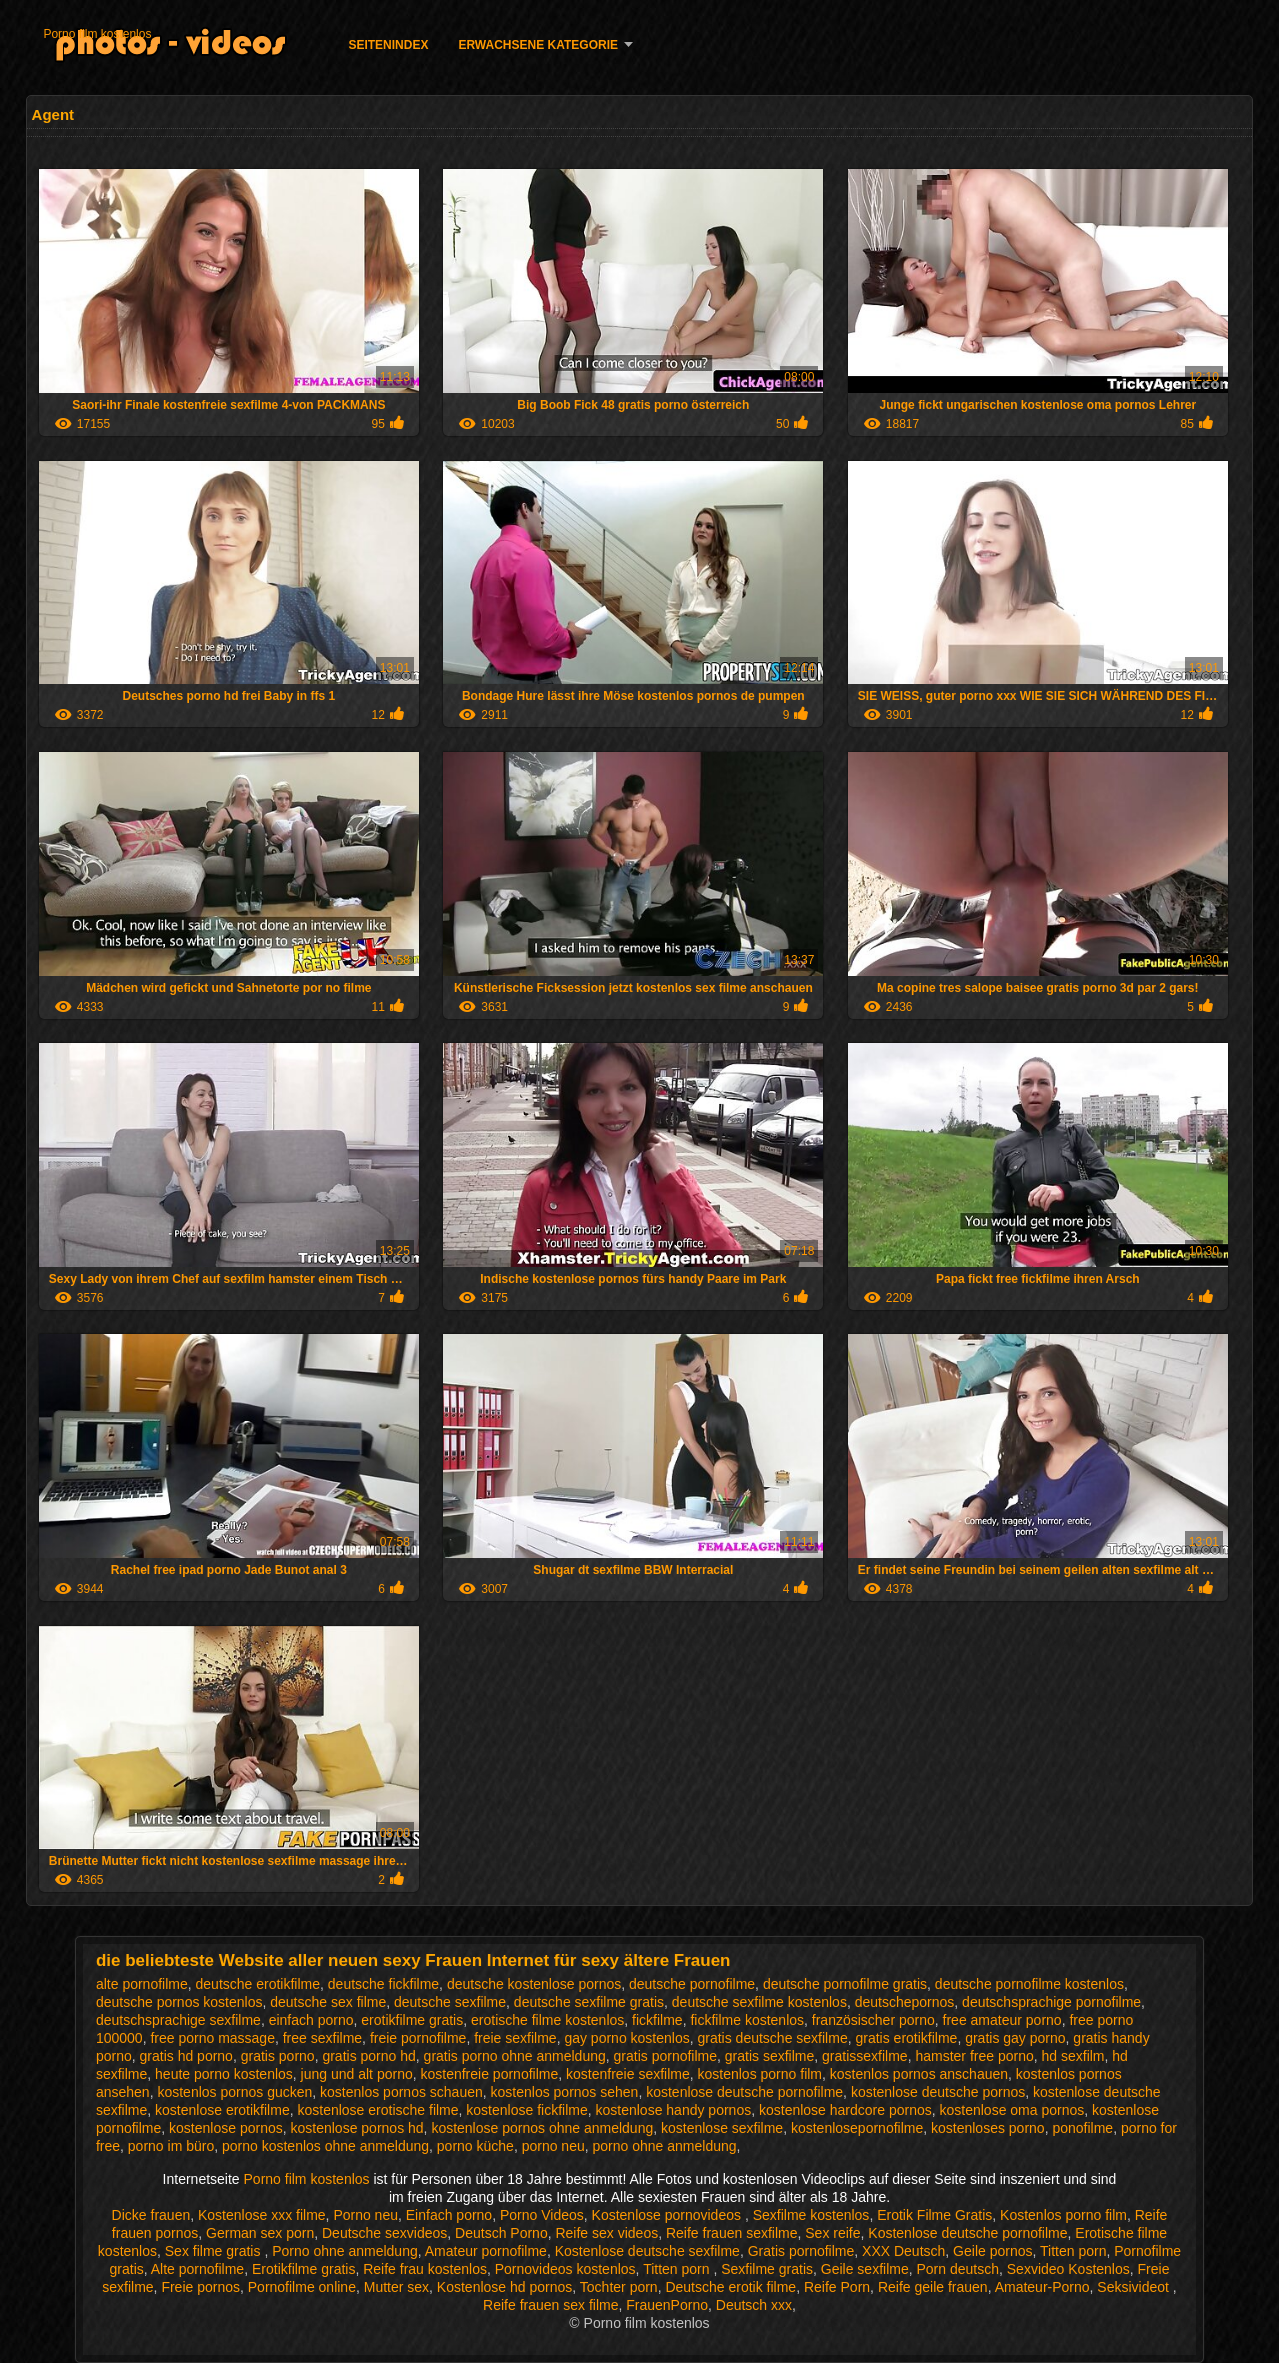 This screenshot has height=2363, width=1279. What do you see at coordinates (197, 2269) in the screenshot?
I see `Alte pornofilme` at bounding box center [197, 2269].